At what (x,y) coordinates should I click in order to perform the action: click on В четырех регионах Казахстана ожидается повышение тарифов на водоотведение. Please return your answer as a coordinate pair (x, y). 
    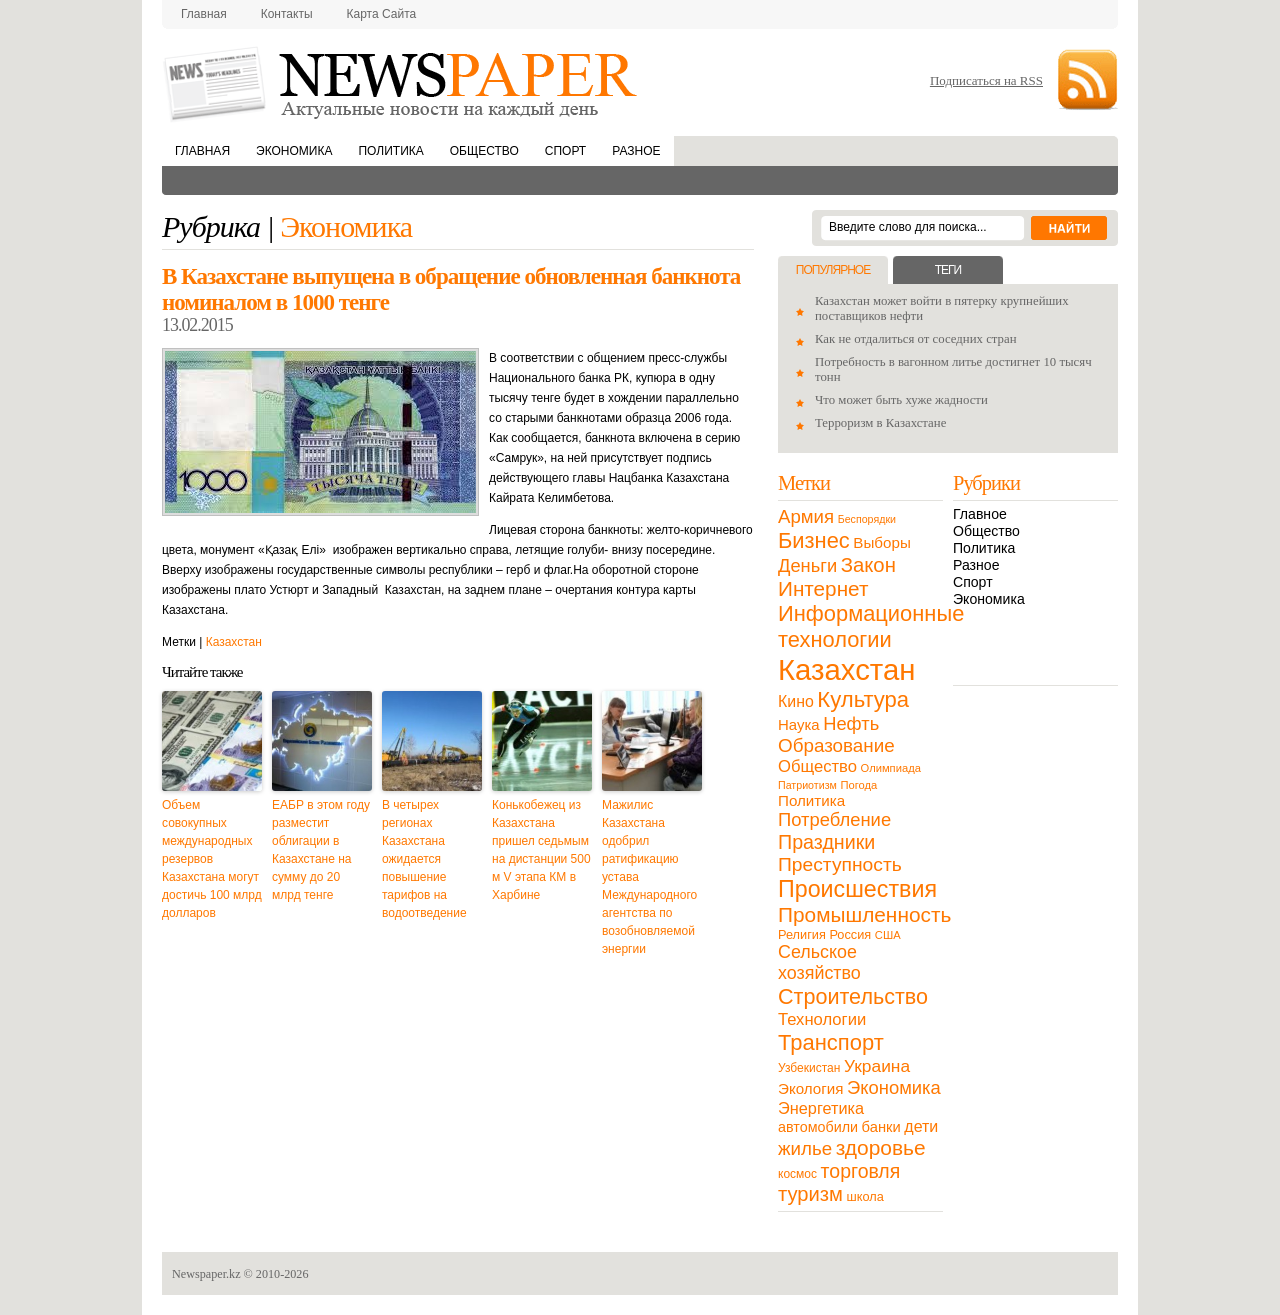
    Looking at the image, I should click on (424, 859).